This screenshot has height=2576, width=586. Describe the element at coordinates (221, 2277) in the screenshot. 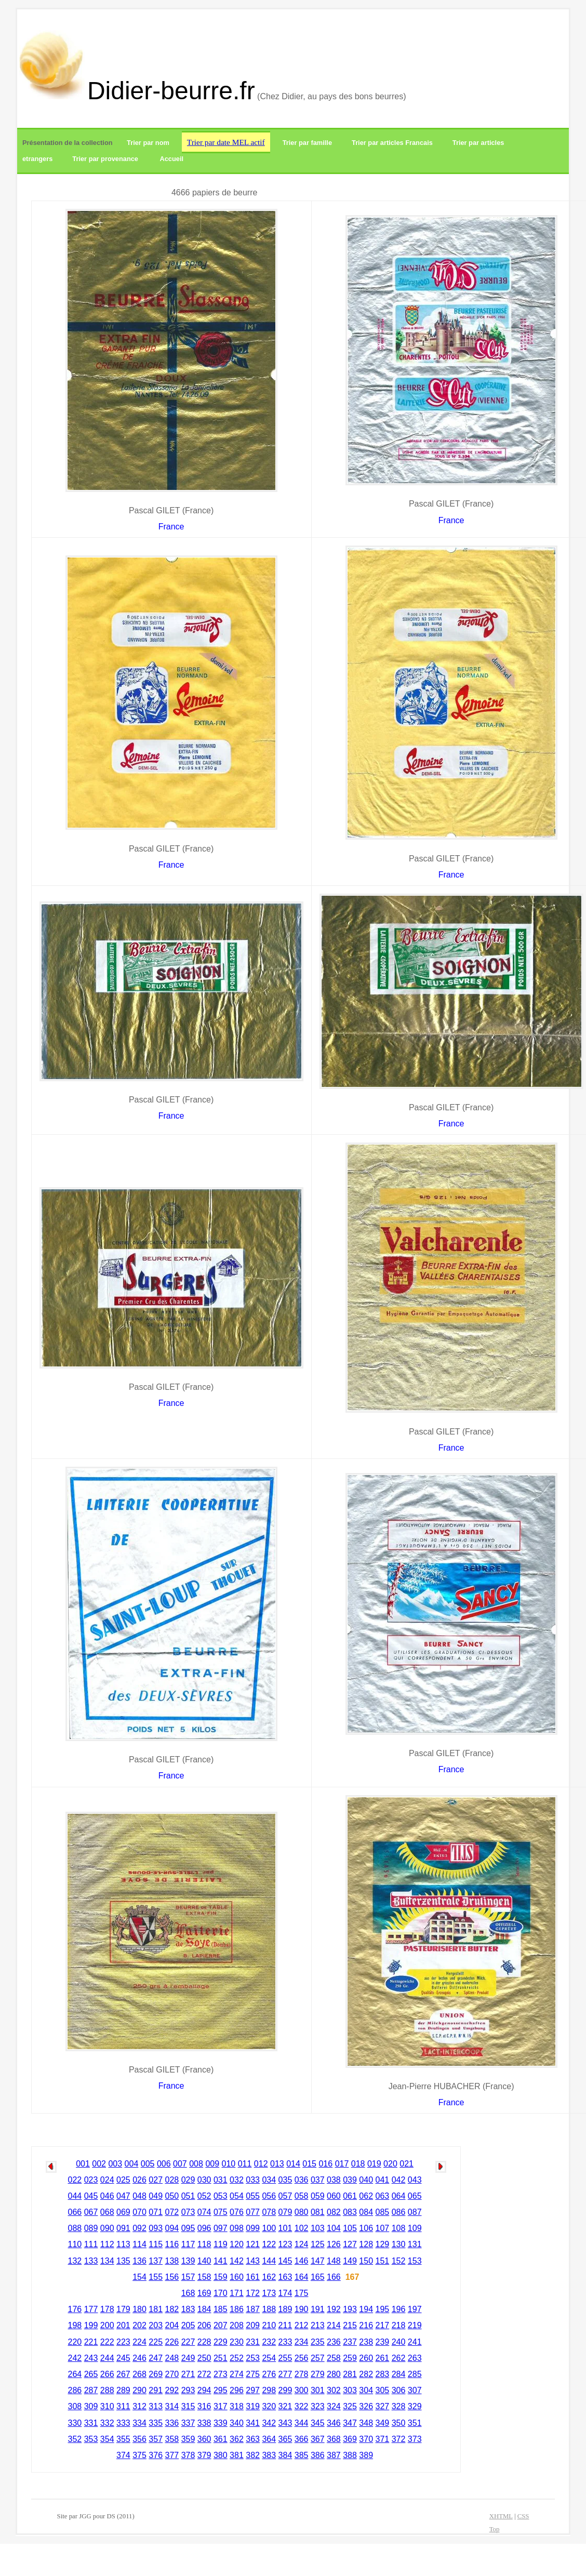

I see `159` at that location.